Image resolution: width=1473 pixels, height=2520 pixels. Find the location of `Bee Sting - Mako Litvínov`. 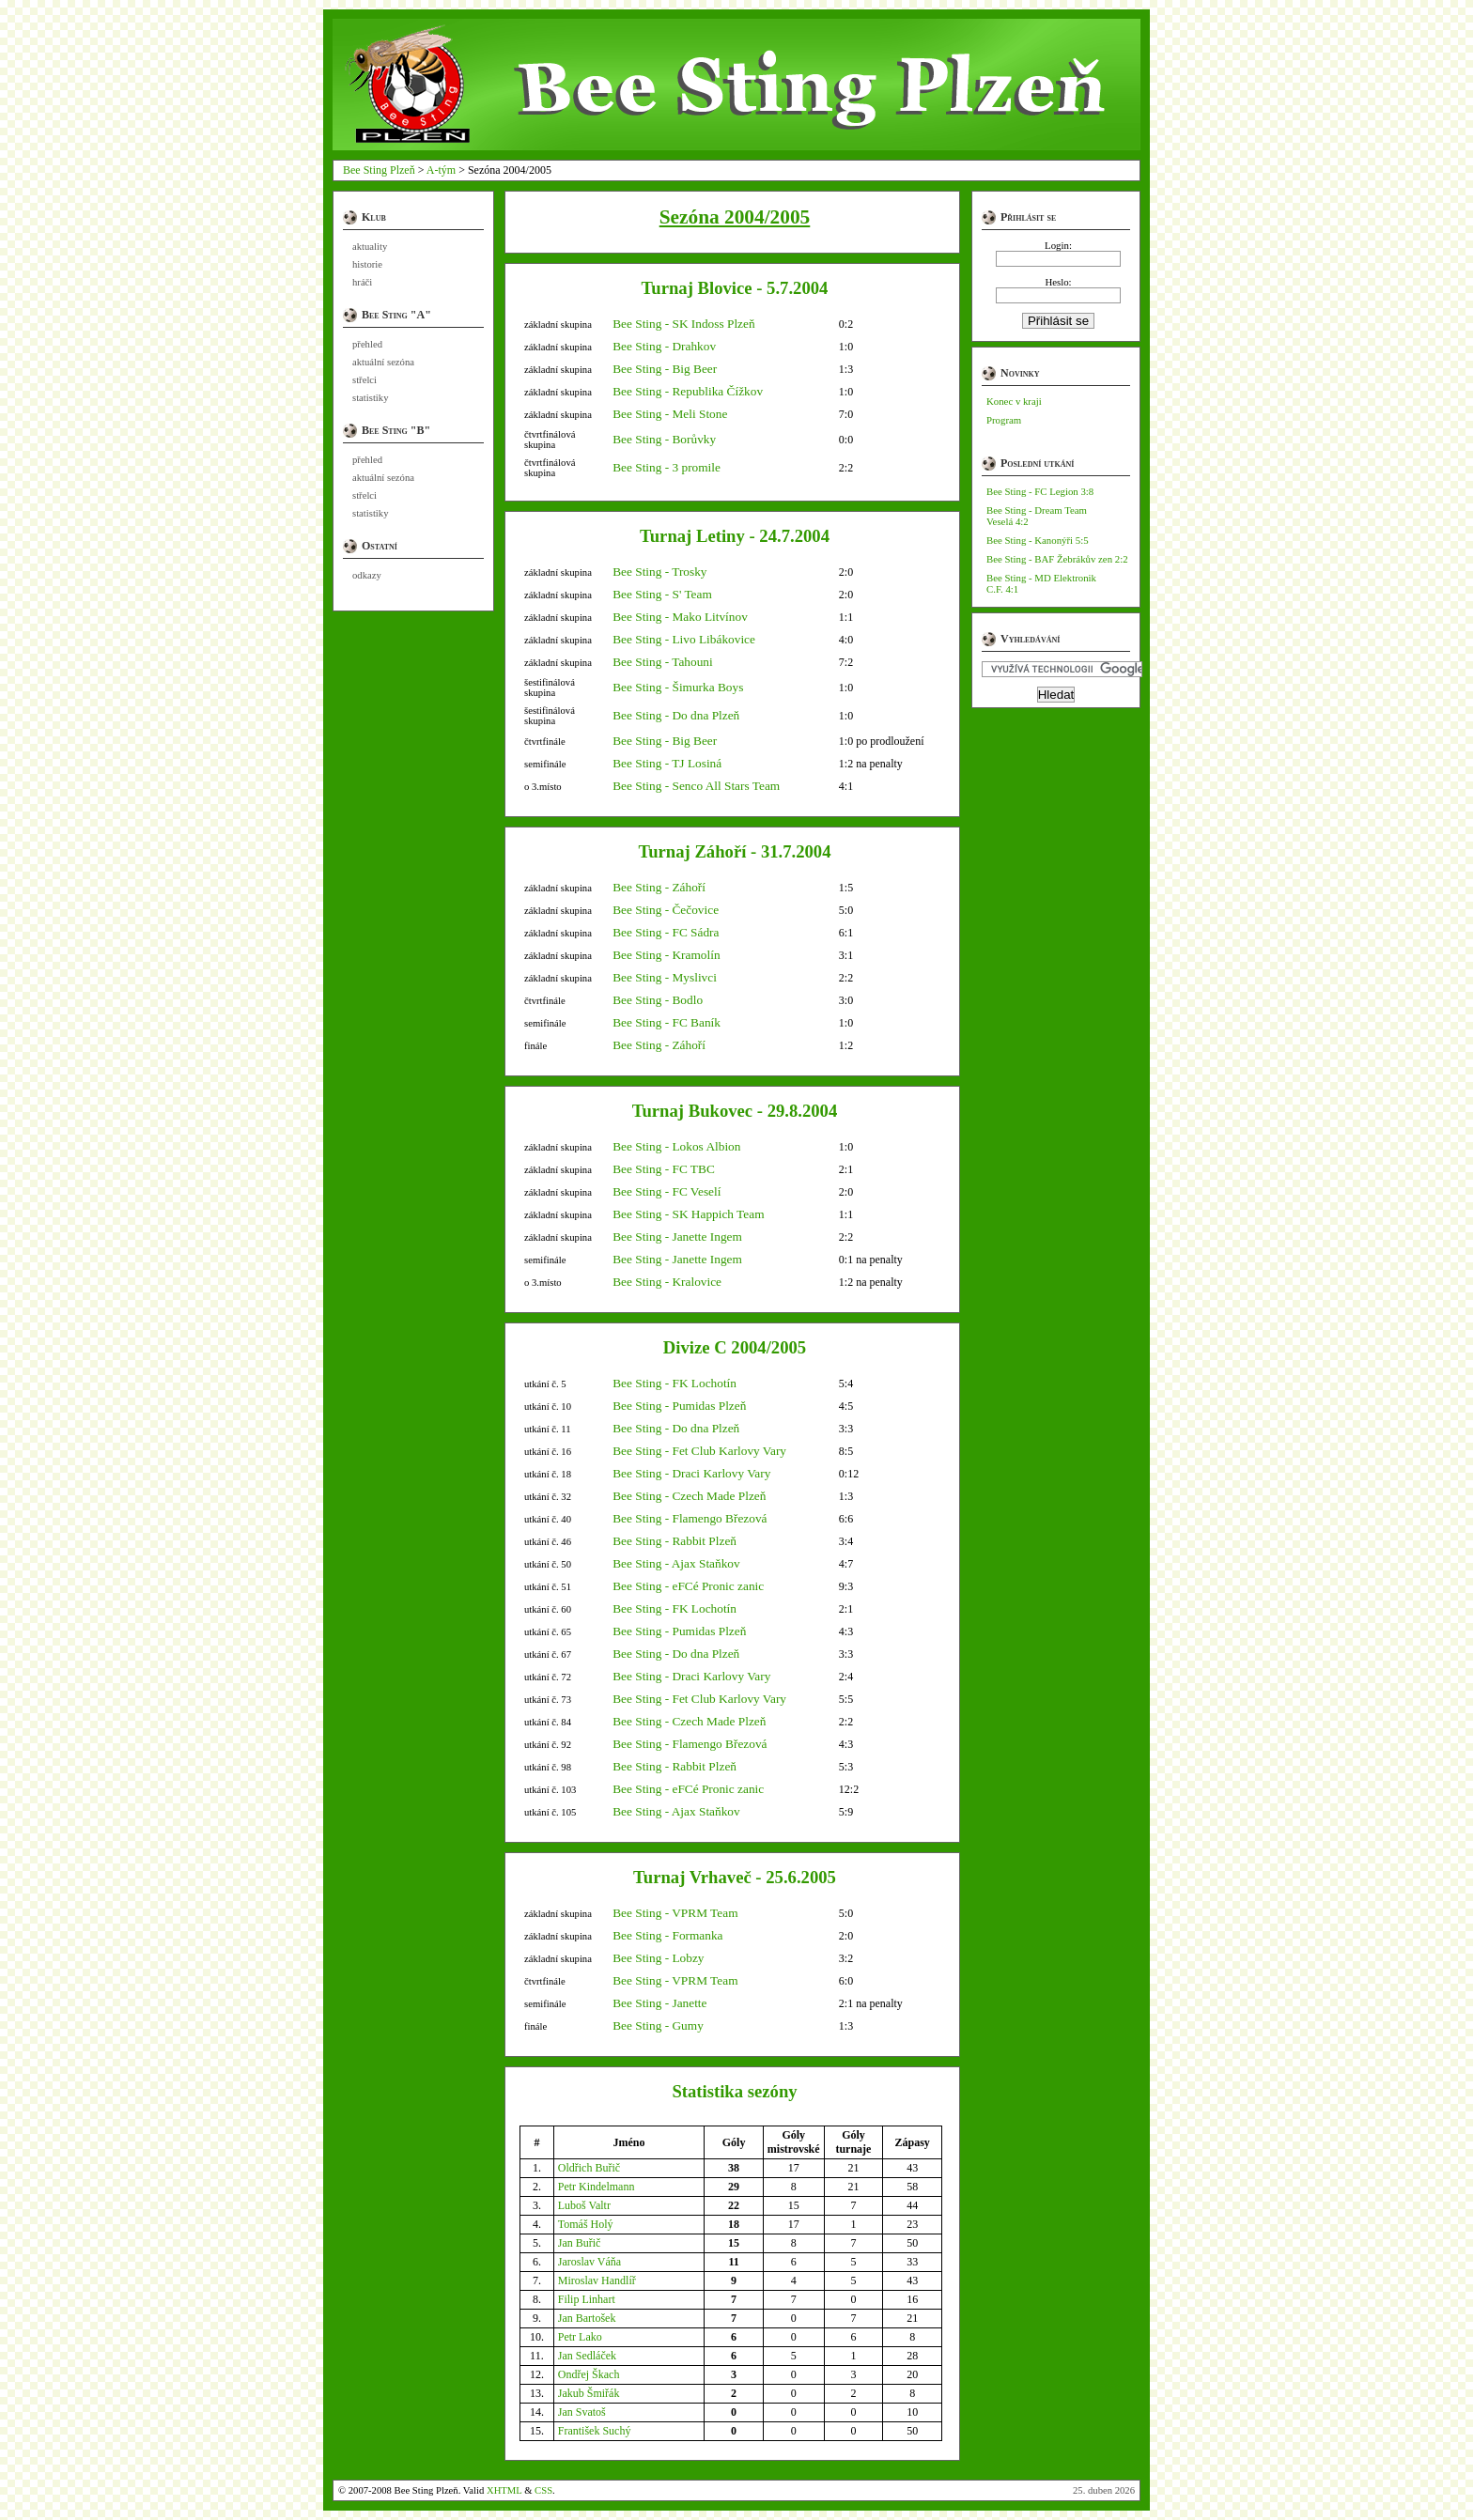

Bee Sting - Mako Litvínov is located at coordinates (680, 617).